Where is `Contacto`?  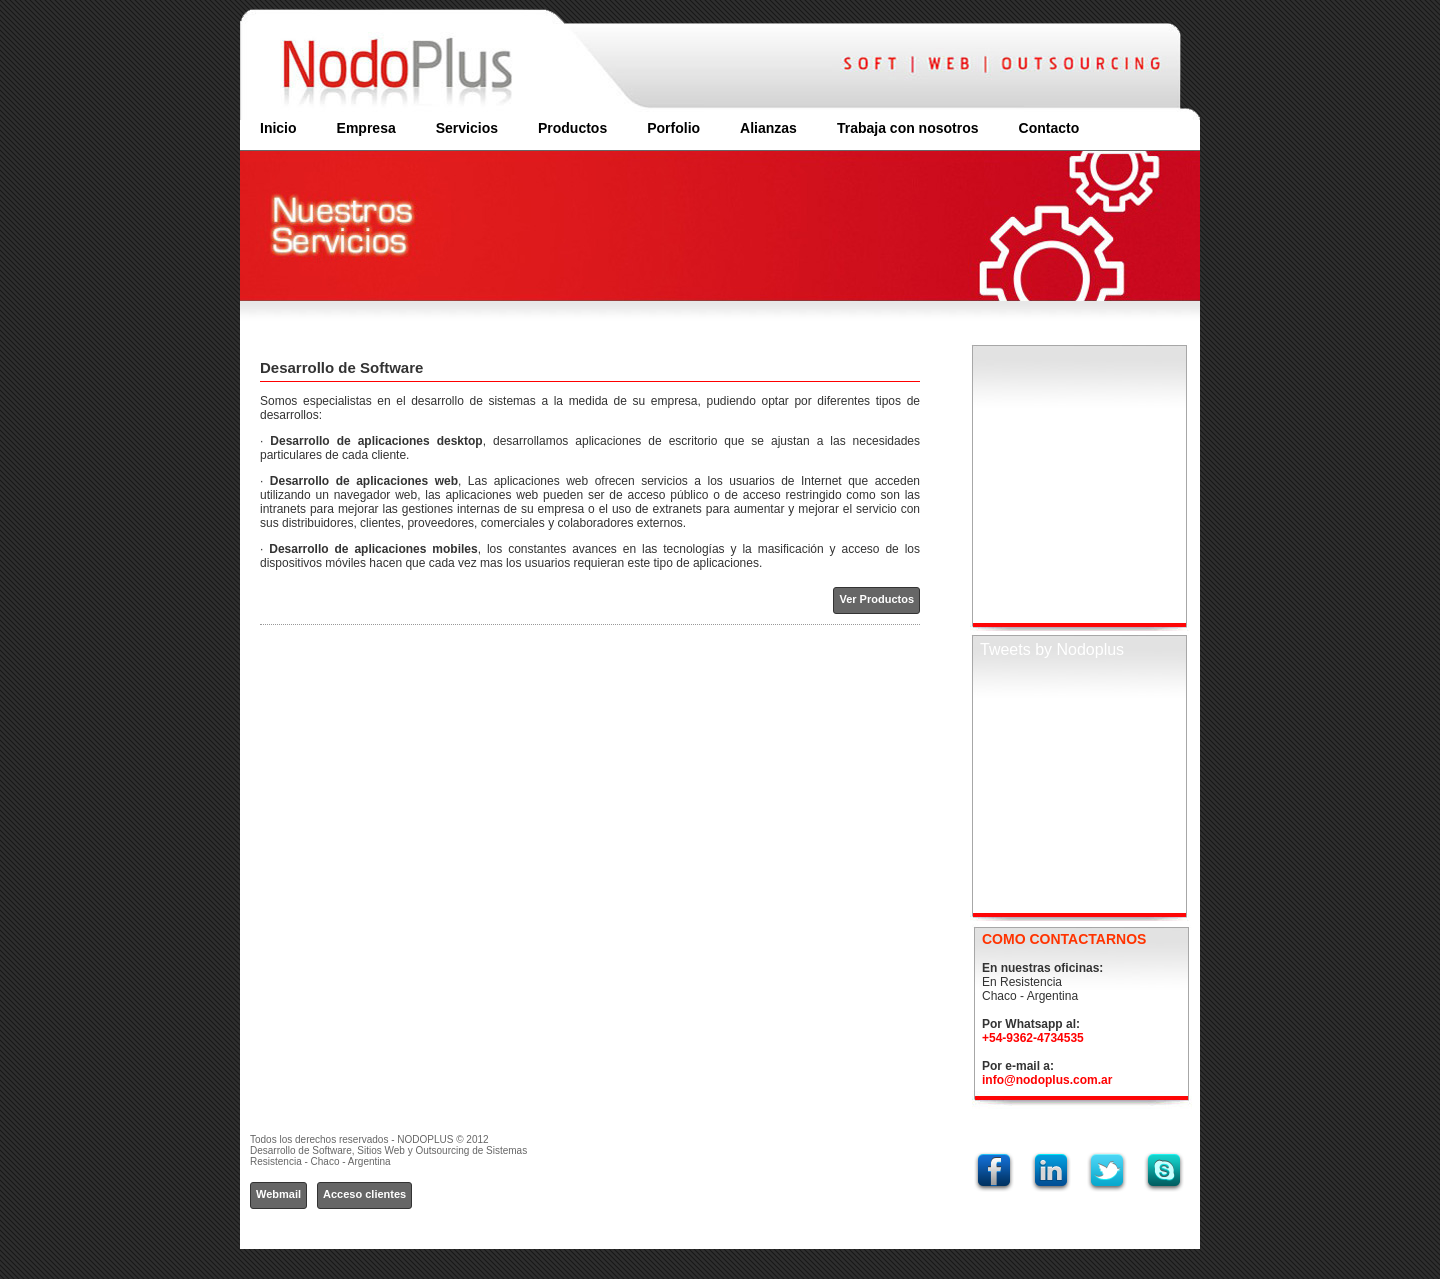 Contacto is located at coordinates (1049, 128).